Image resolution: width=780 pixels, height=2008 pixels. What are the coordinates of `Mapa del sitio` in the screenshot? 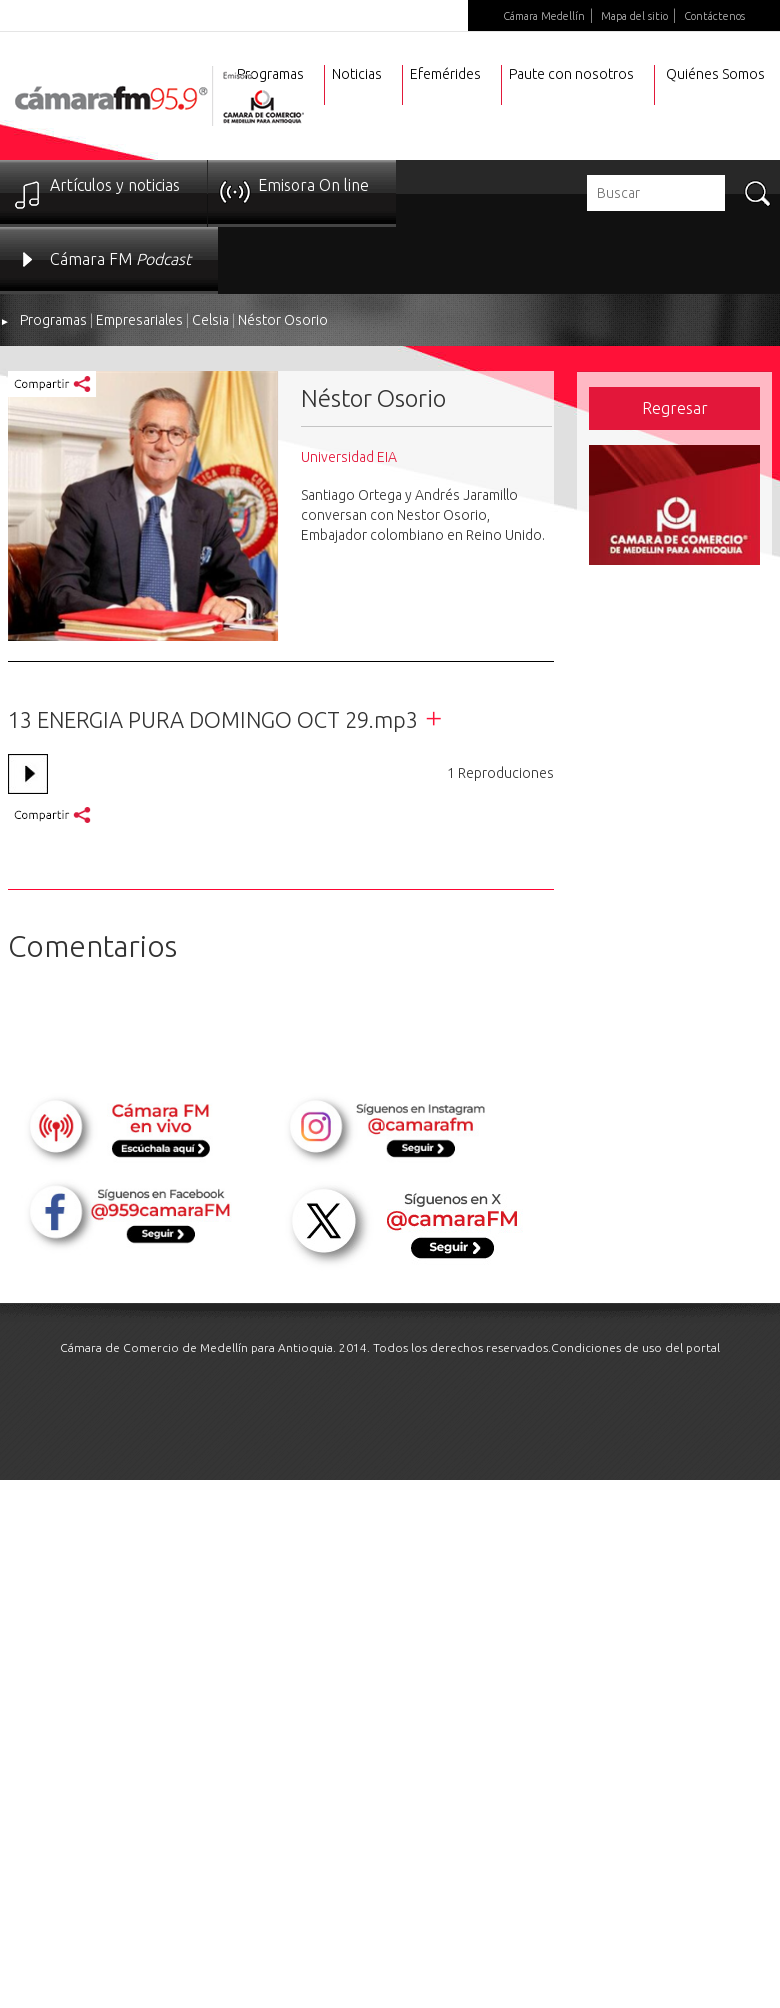 It's located at (634, 16).